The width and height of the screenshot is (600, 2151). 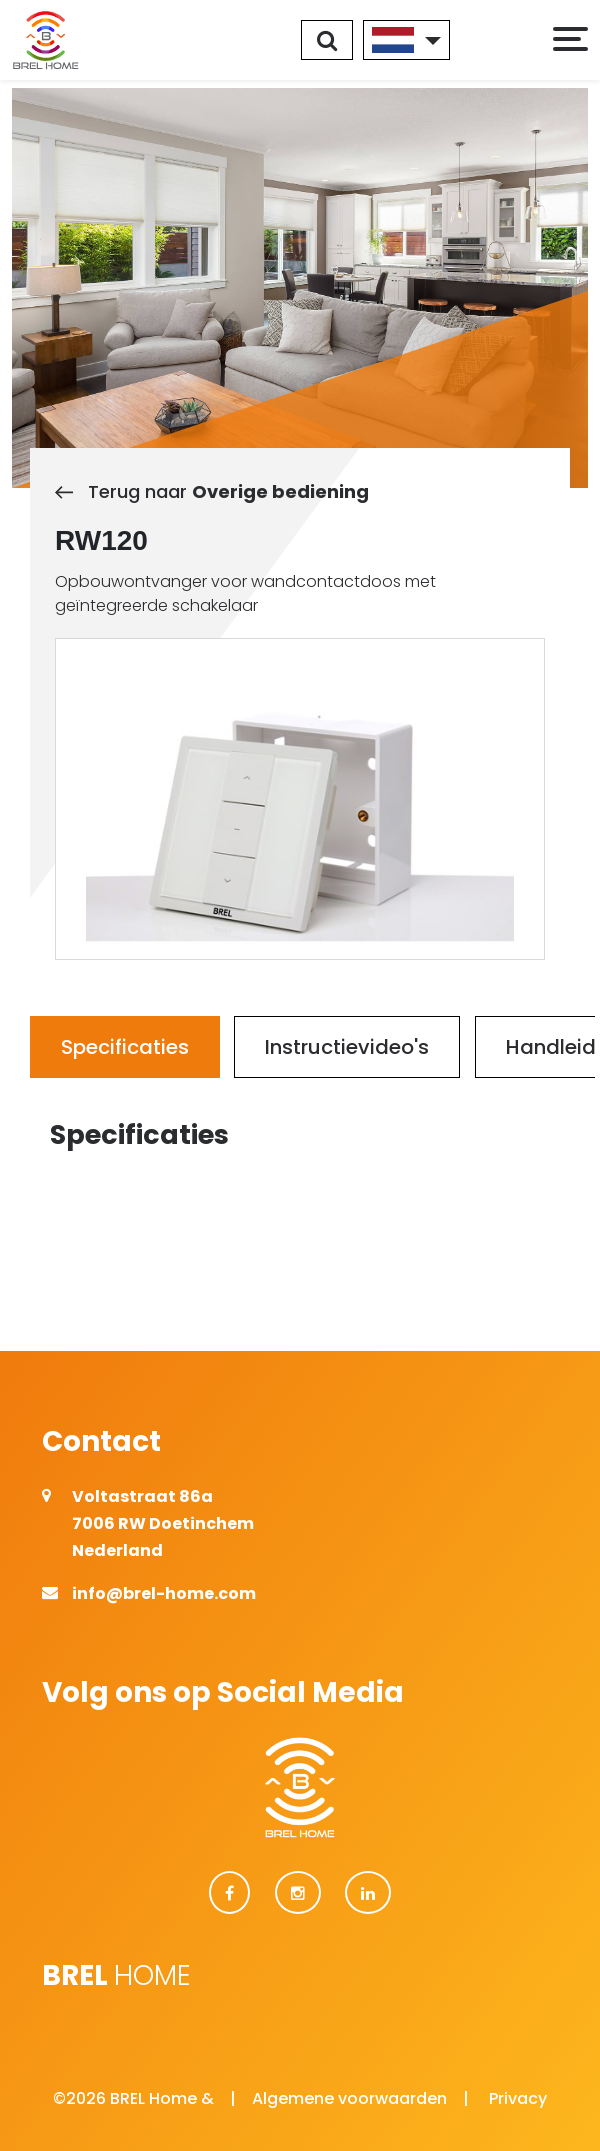 What do you see at coordinates (518, 2098) in the screenshot?
I see `Privacy` at bounding box center [518, 2098].